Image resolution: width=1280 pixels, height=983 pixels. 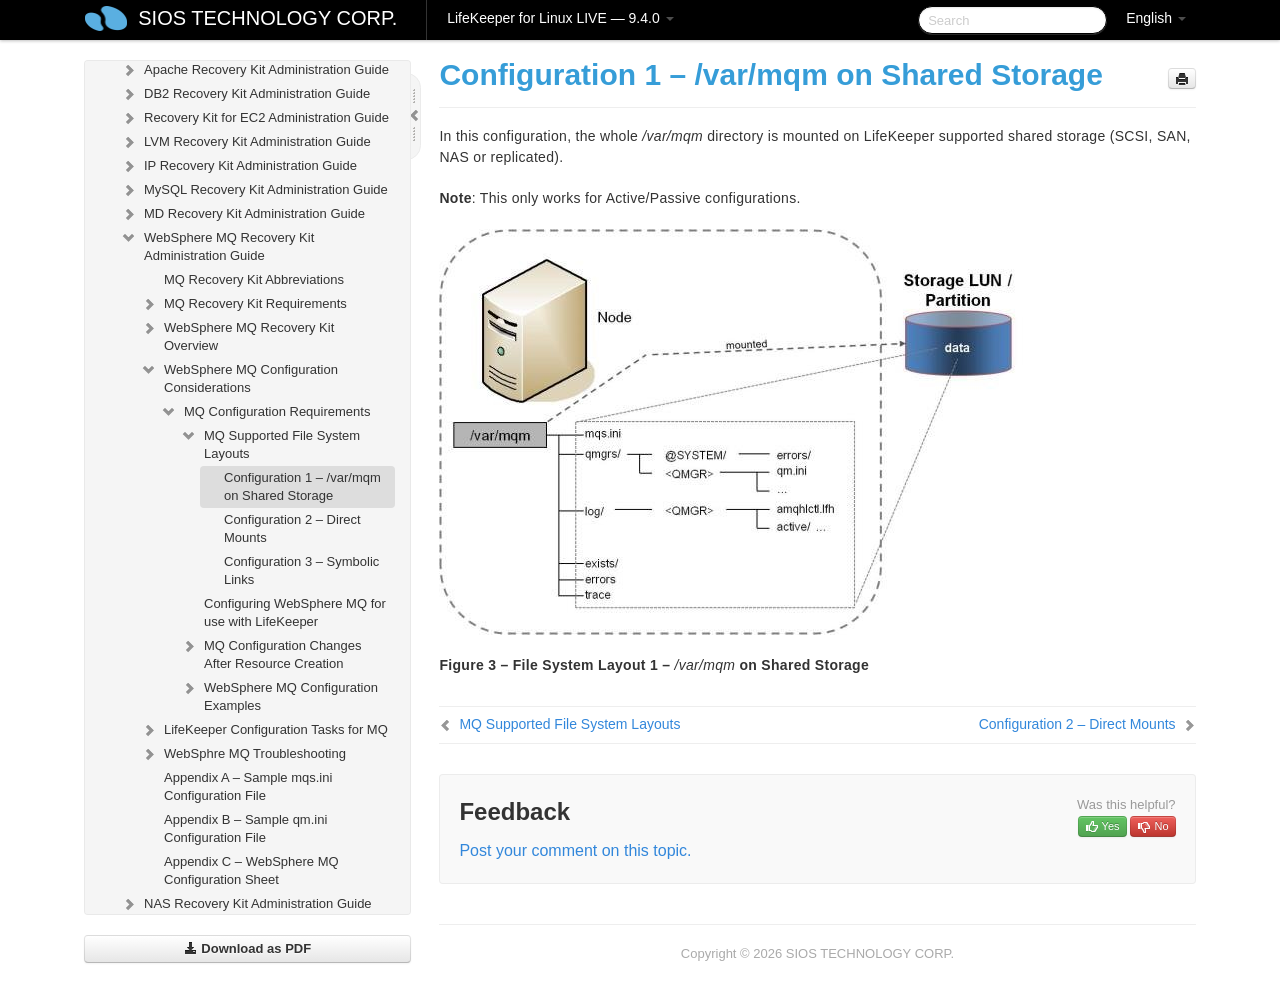 What do you see at coordinates (254, 70) in the screenshot?
I see `Apache Recovery Kit Administration Guide` at bounding box center [254, 70].